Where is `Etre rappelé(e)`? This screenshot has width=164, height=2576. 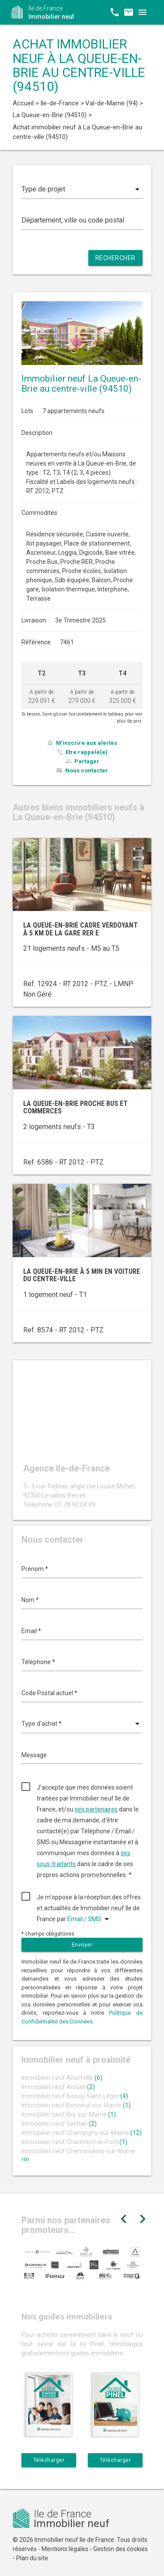 Etre rappelé(e) is located at coordinates (87, 752).